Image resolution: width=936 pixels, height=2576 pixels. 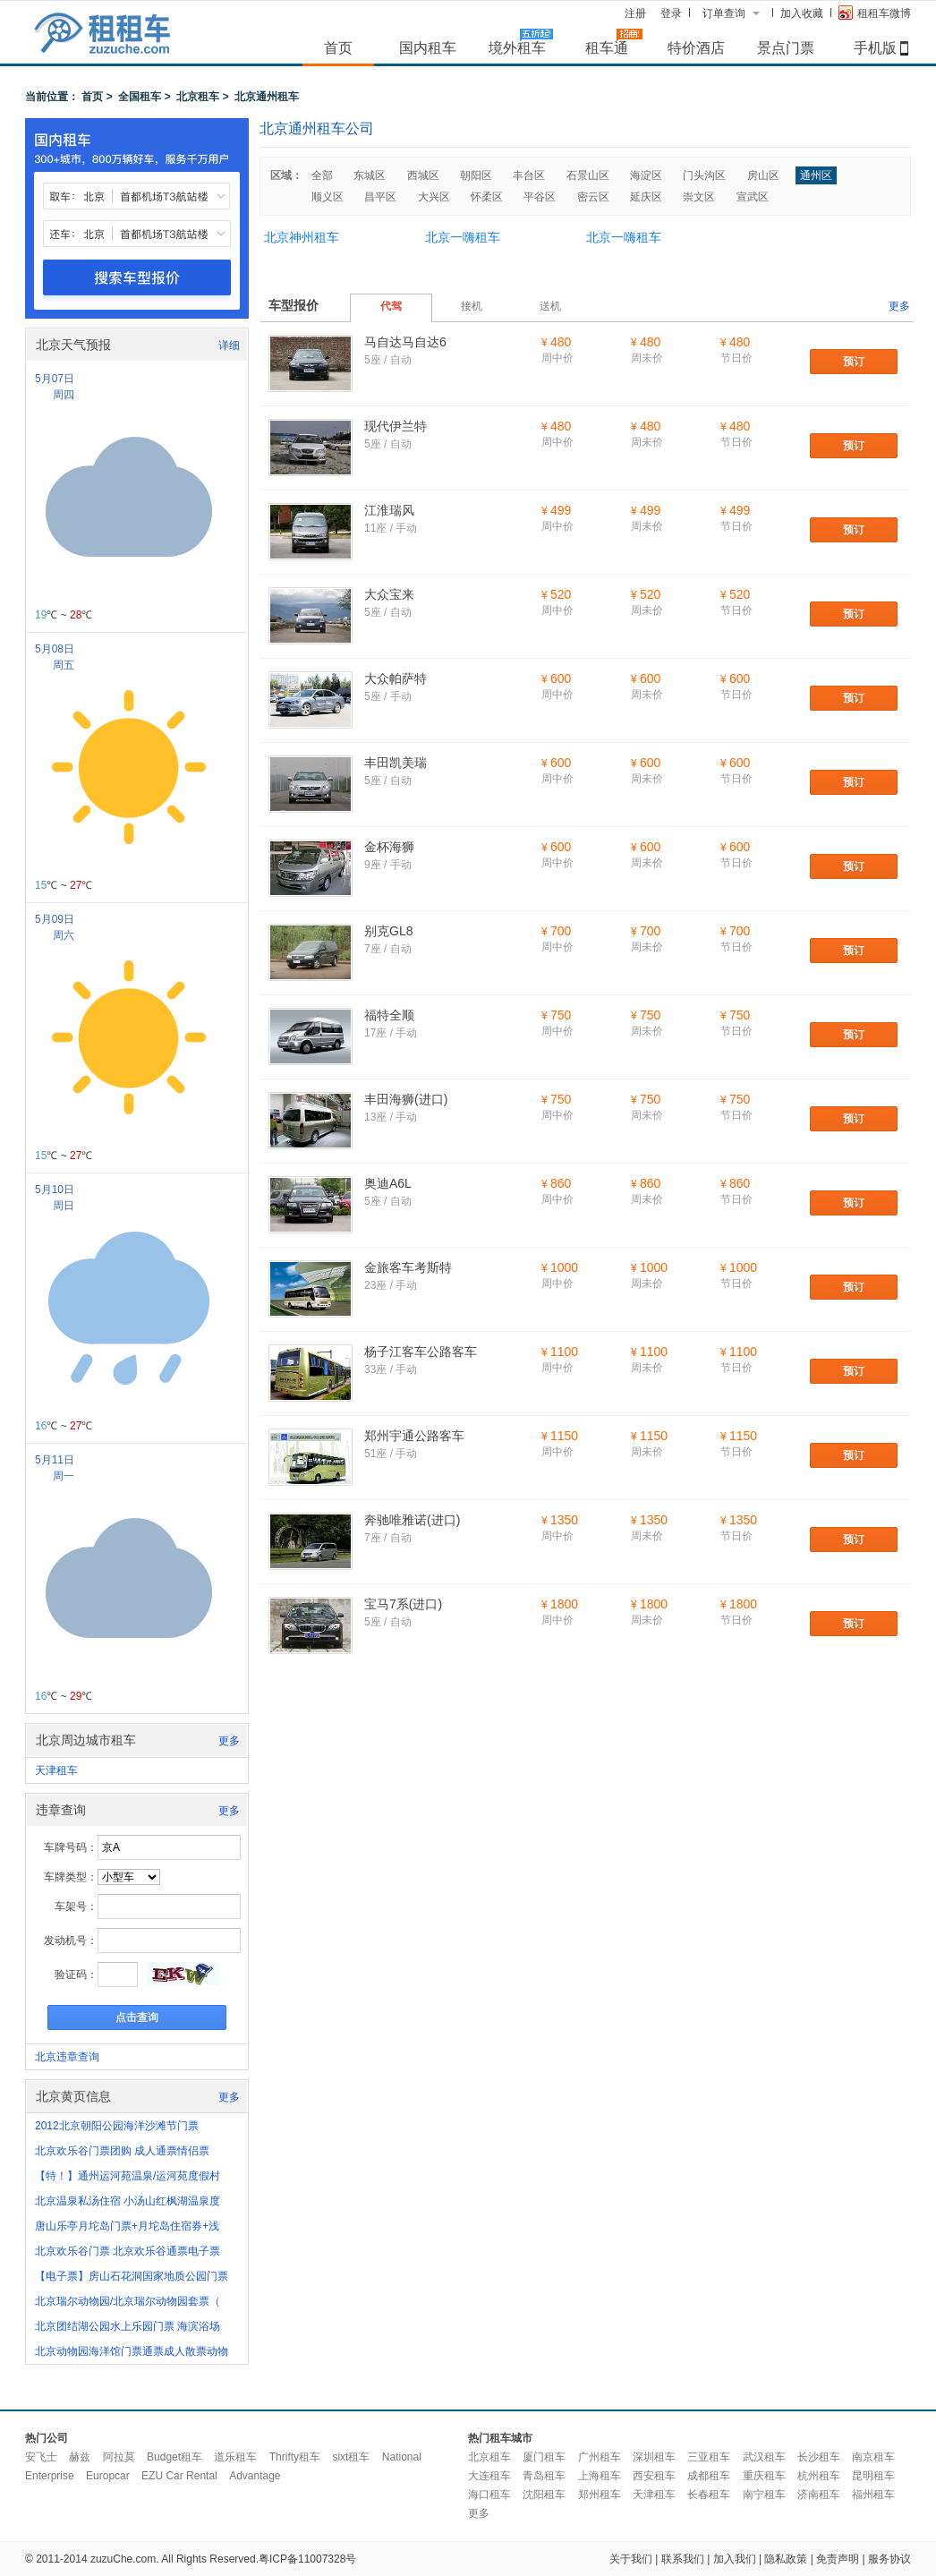 What do you see at coordinates (646, 197) in the screenshot?
I see `延庆区` at bounding box center [646, 197].